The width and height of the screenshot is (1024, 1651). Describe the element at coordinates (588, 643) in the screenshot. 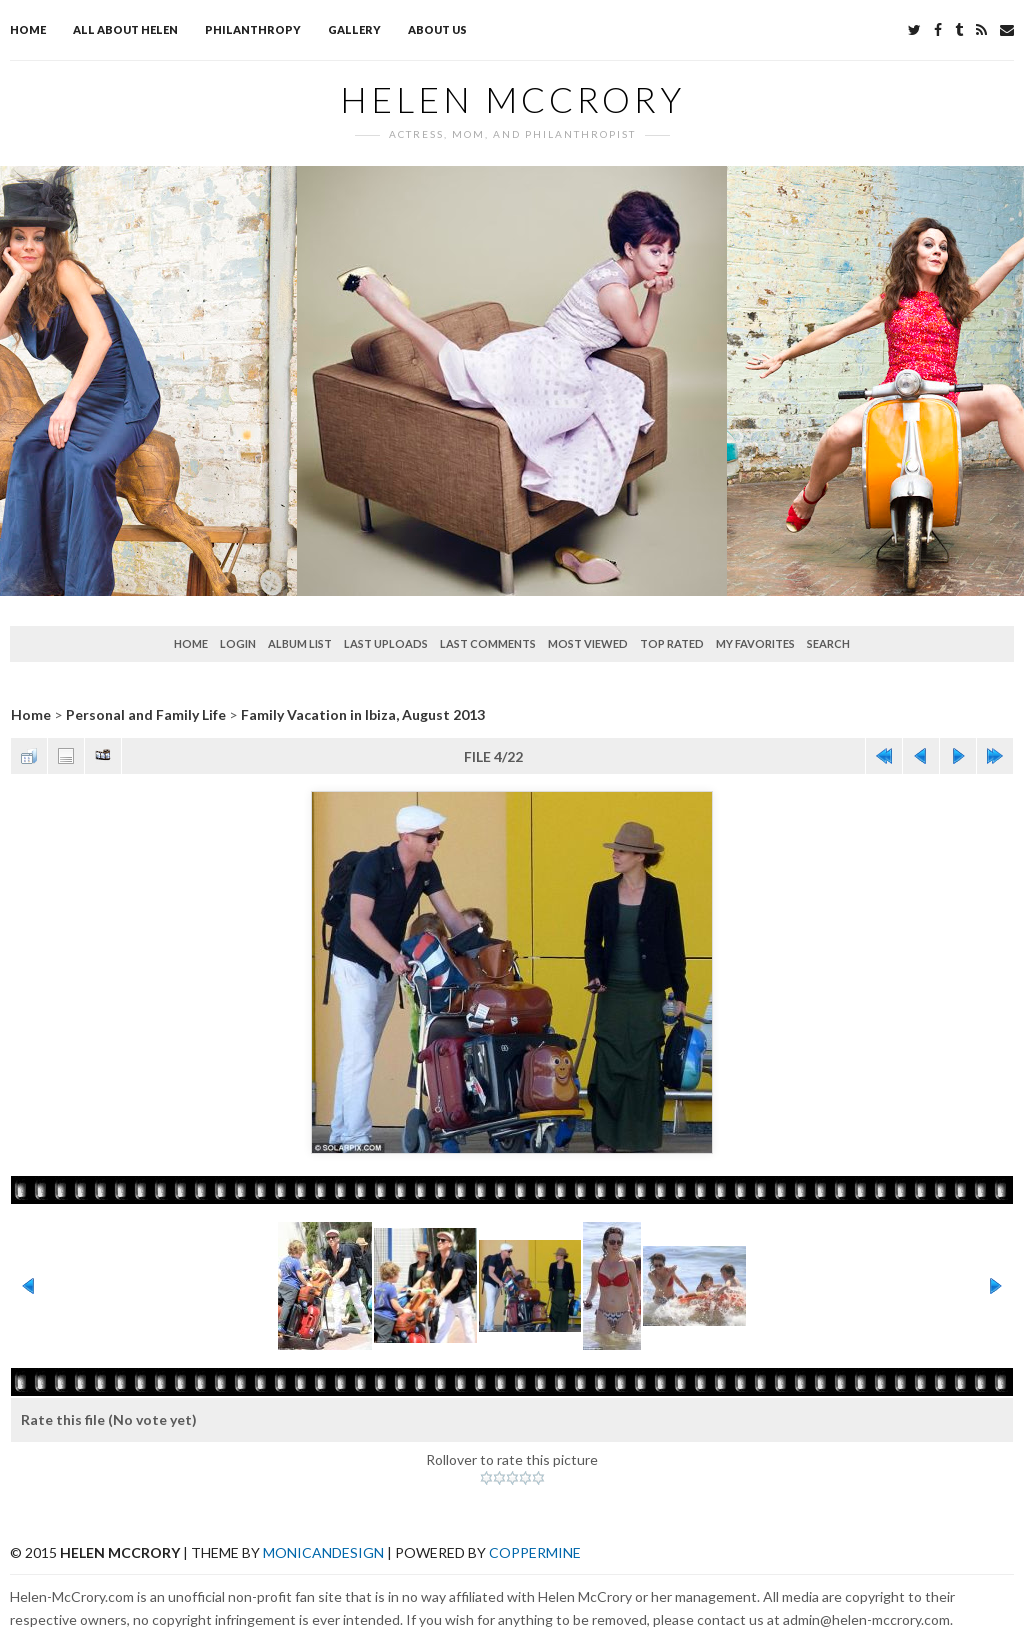

I see `Most viewed` at that location.